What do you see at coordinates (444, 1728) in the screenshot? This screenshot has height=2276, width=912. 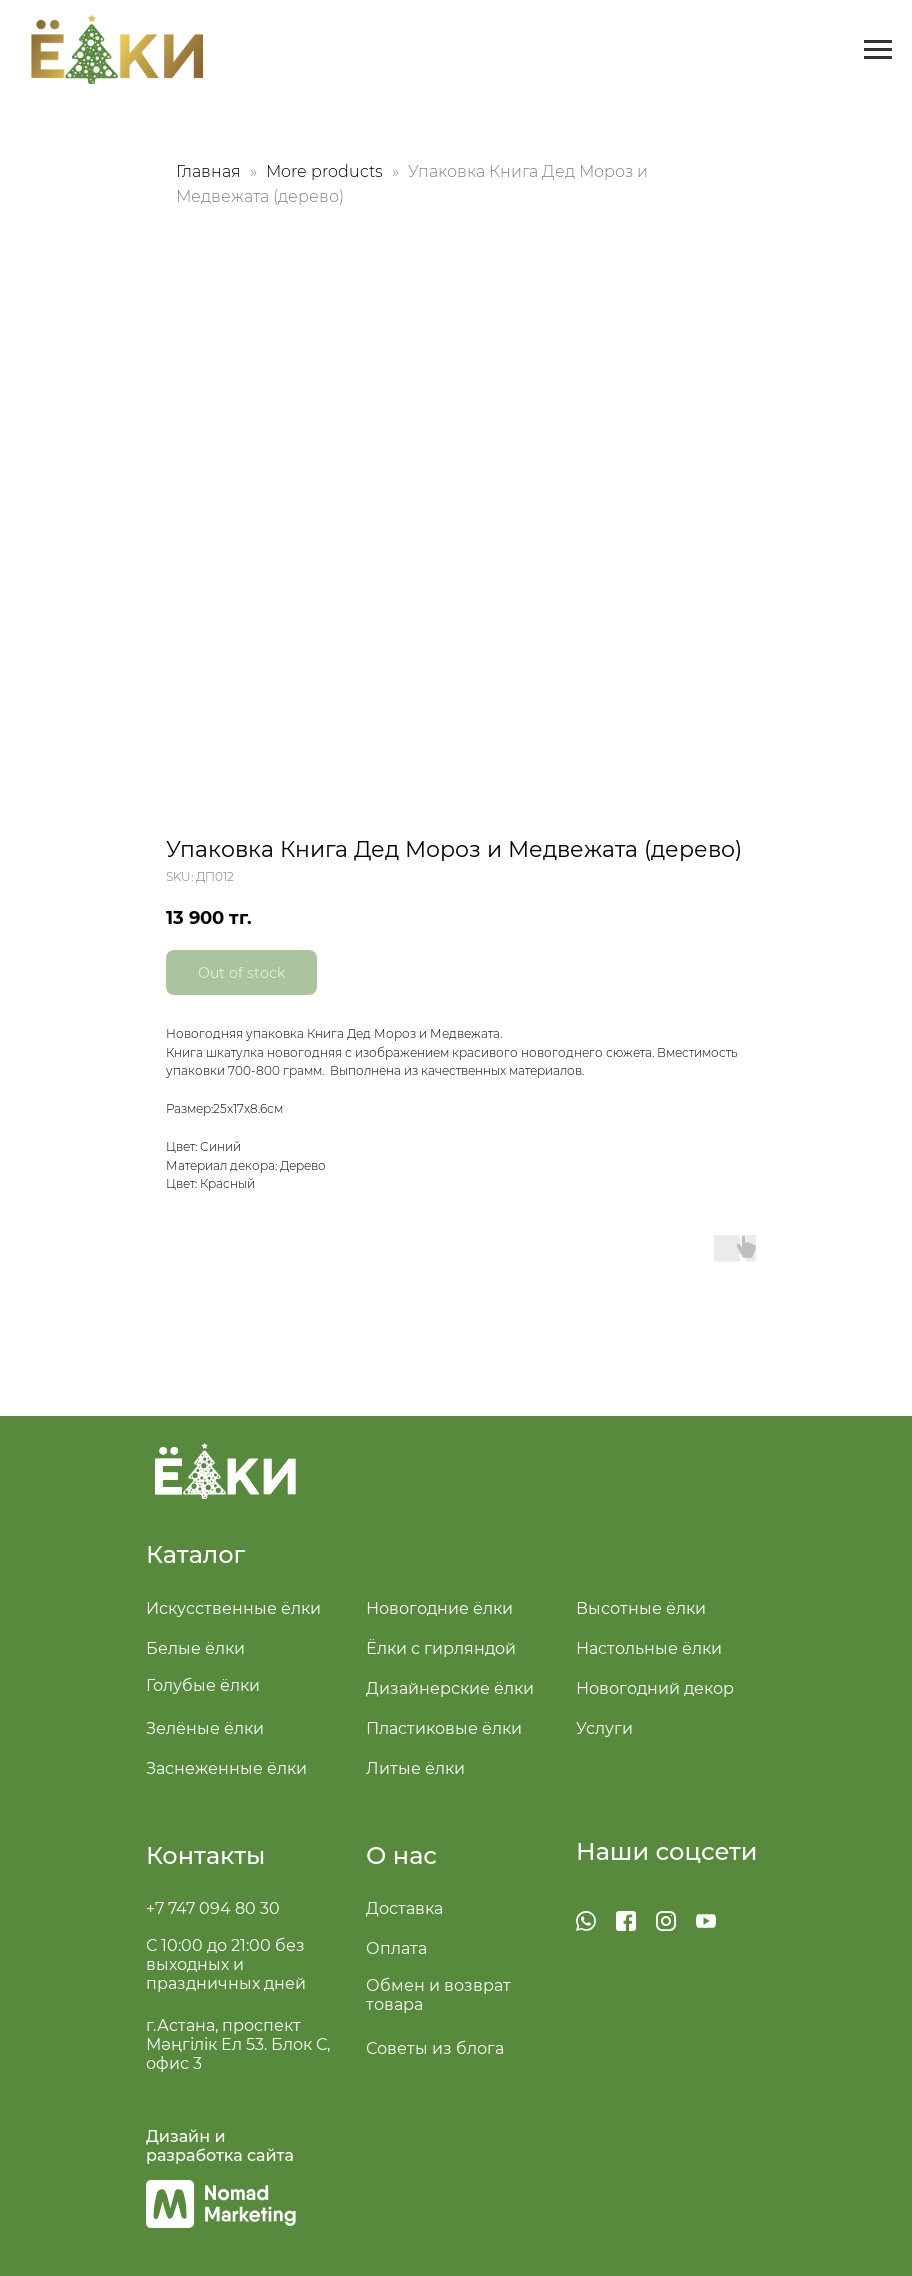 I see `Пластиковые ёлки` at bounding box center [444, 1728].